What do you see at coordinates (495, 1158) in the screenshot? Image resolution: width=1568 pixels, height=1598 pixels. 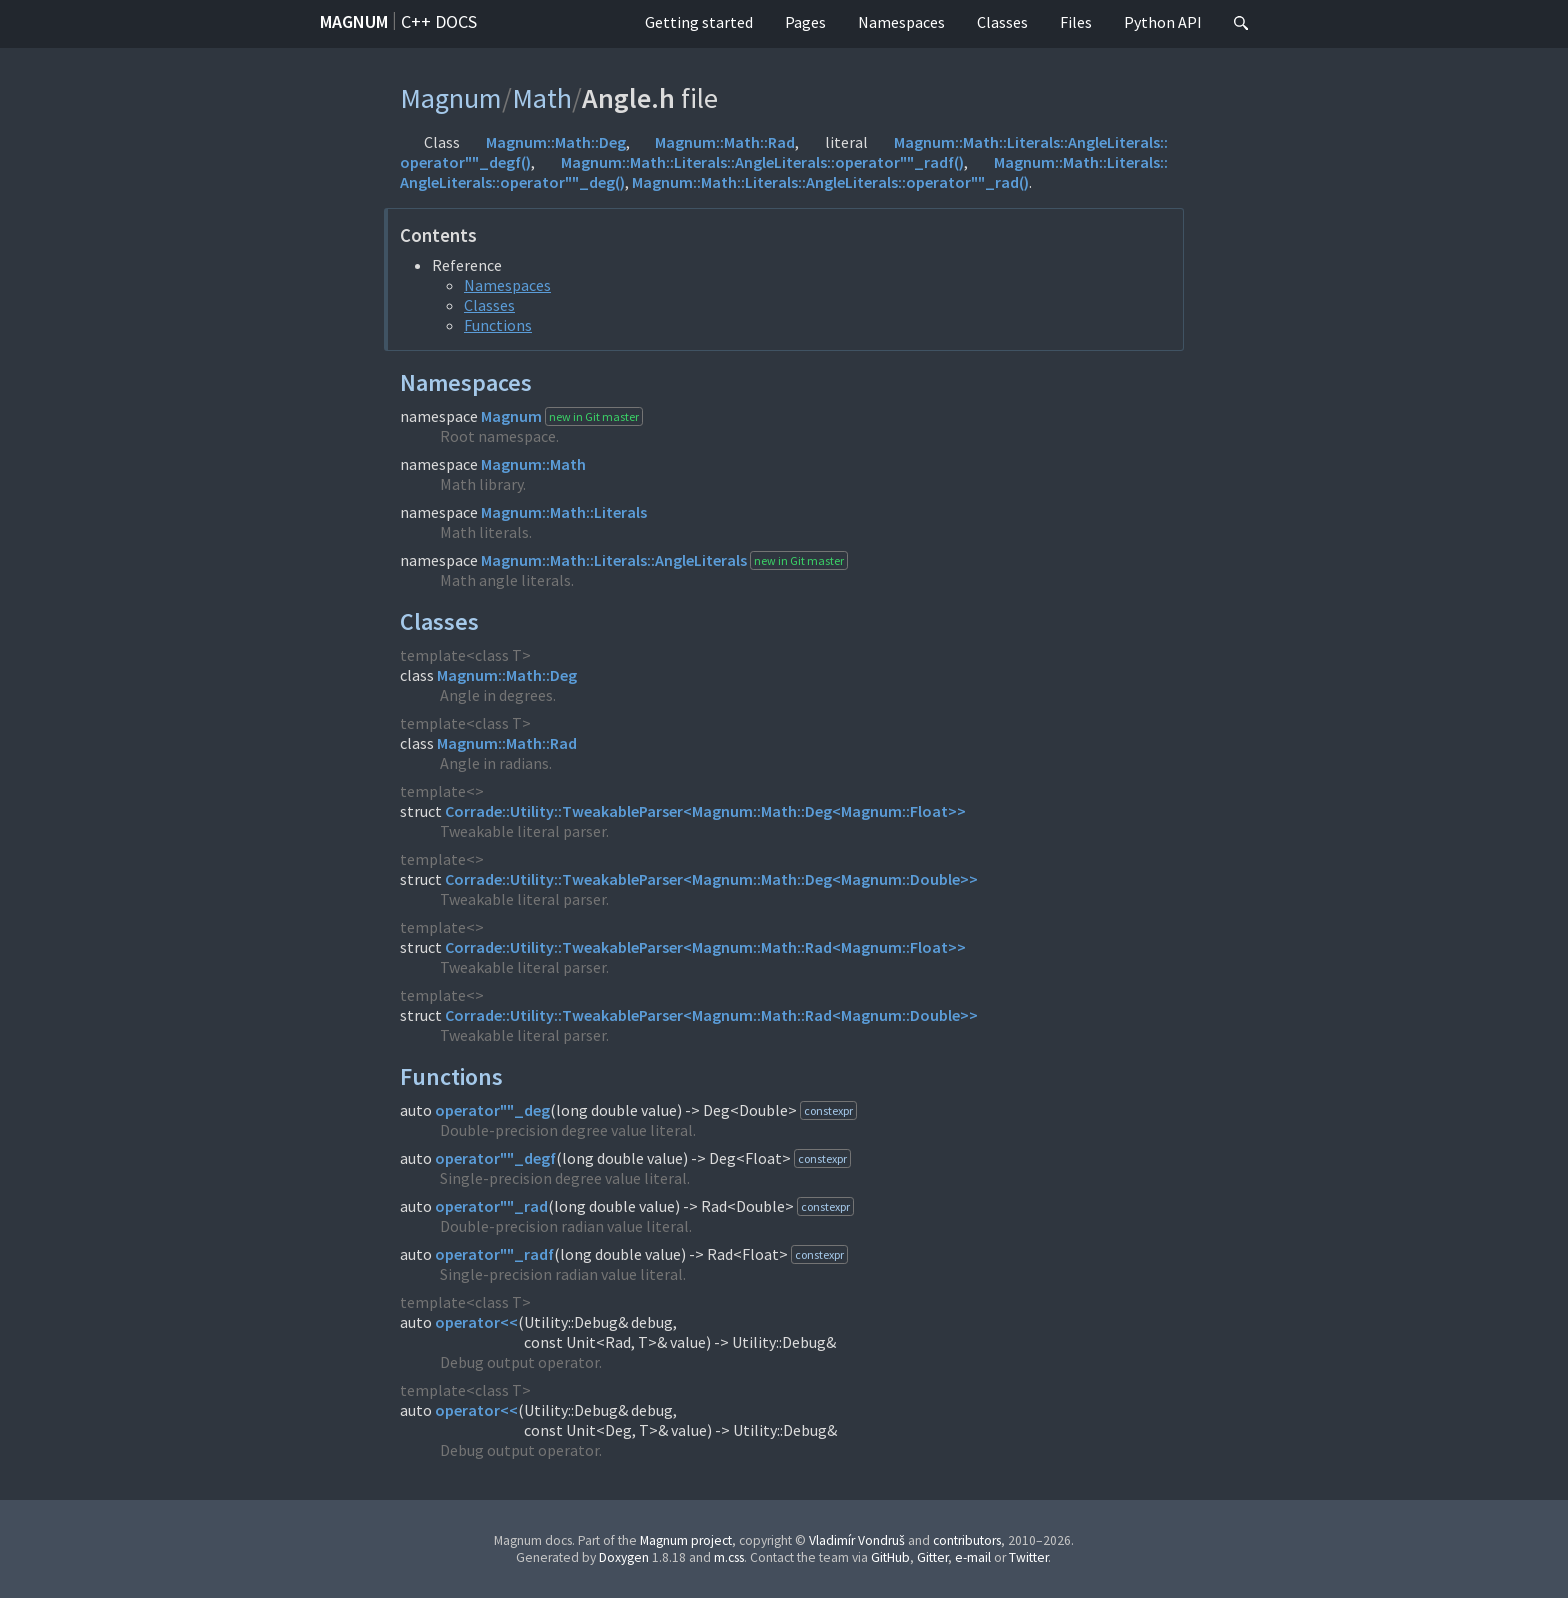 I see `operator""_degf` at bounding box center [495, 1158].